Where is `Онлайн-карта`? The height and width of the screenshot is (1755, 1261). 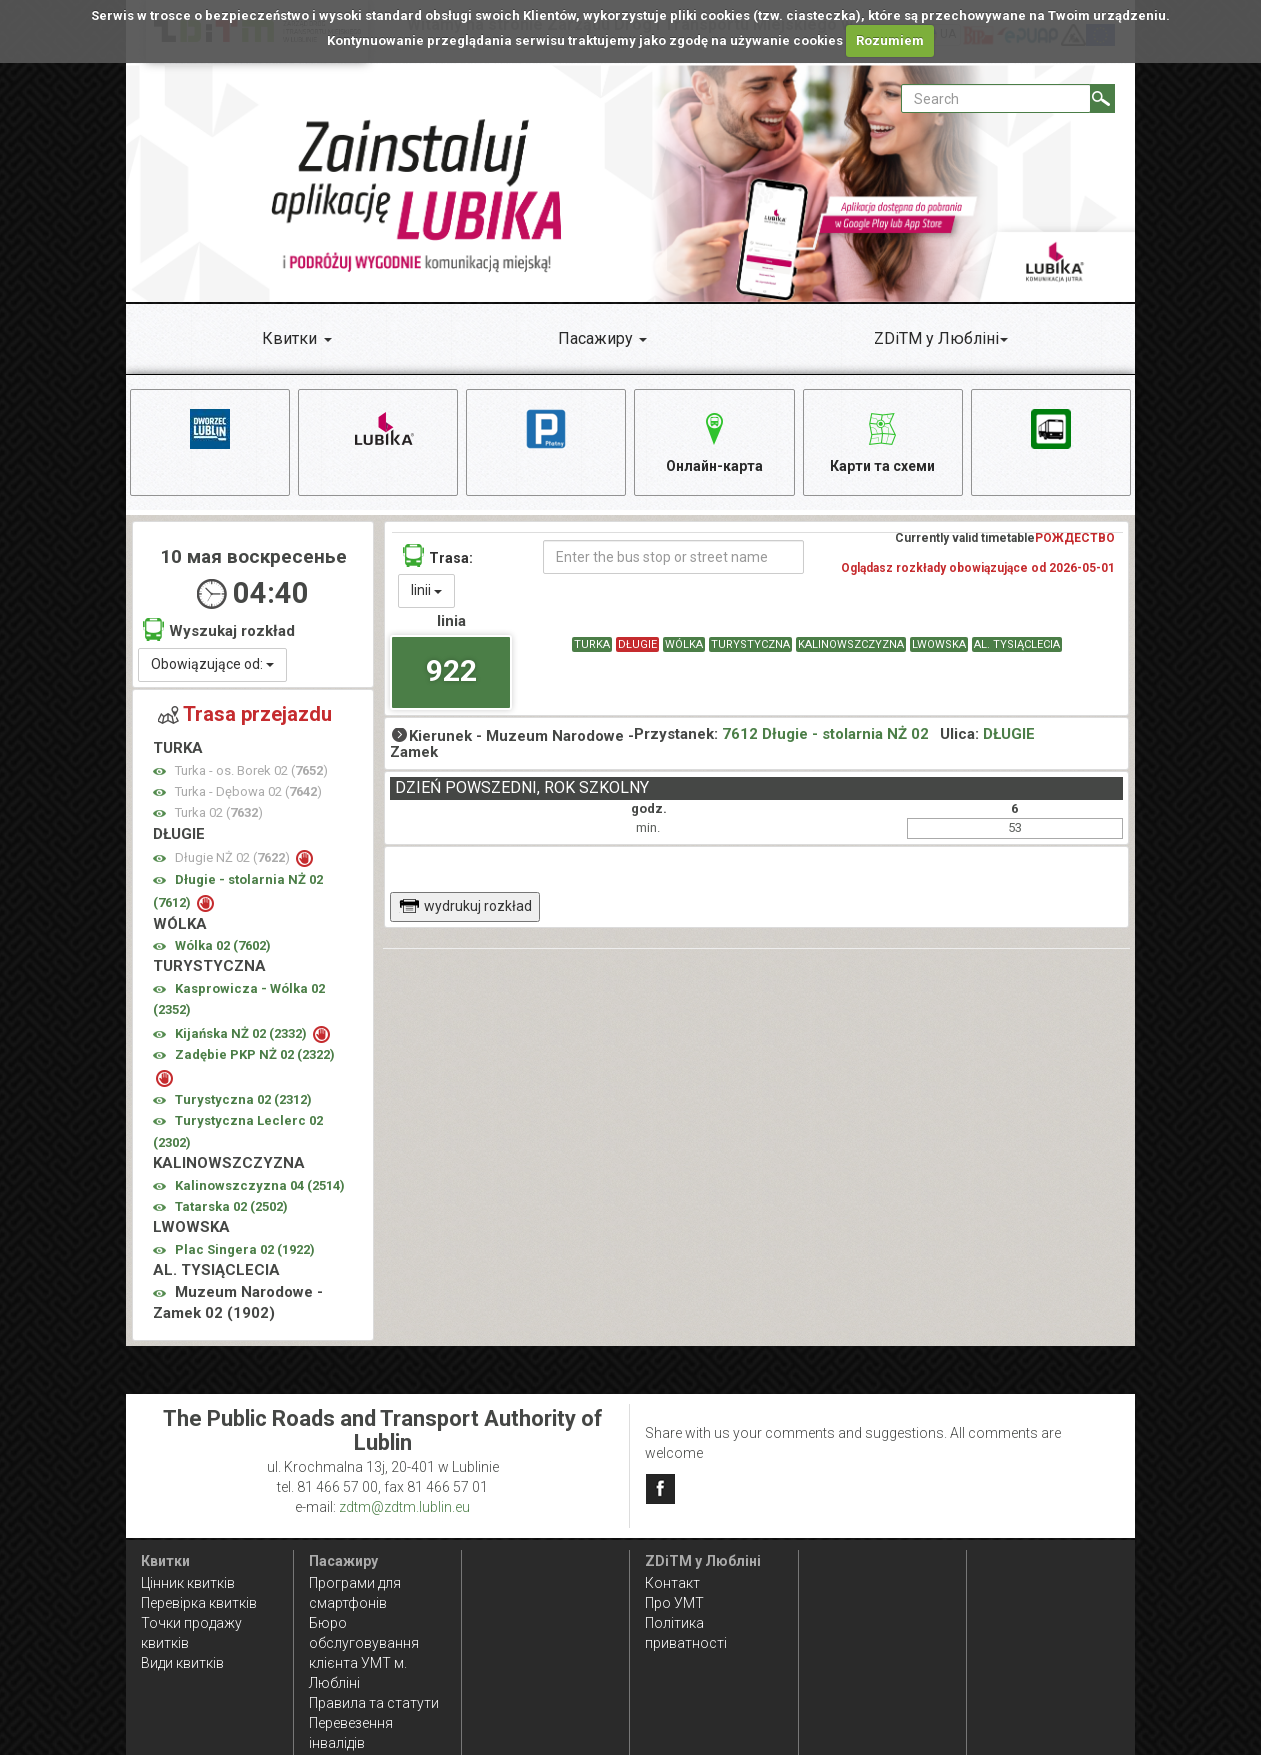 Онлайн-карта is located at coordinates (714, 439).